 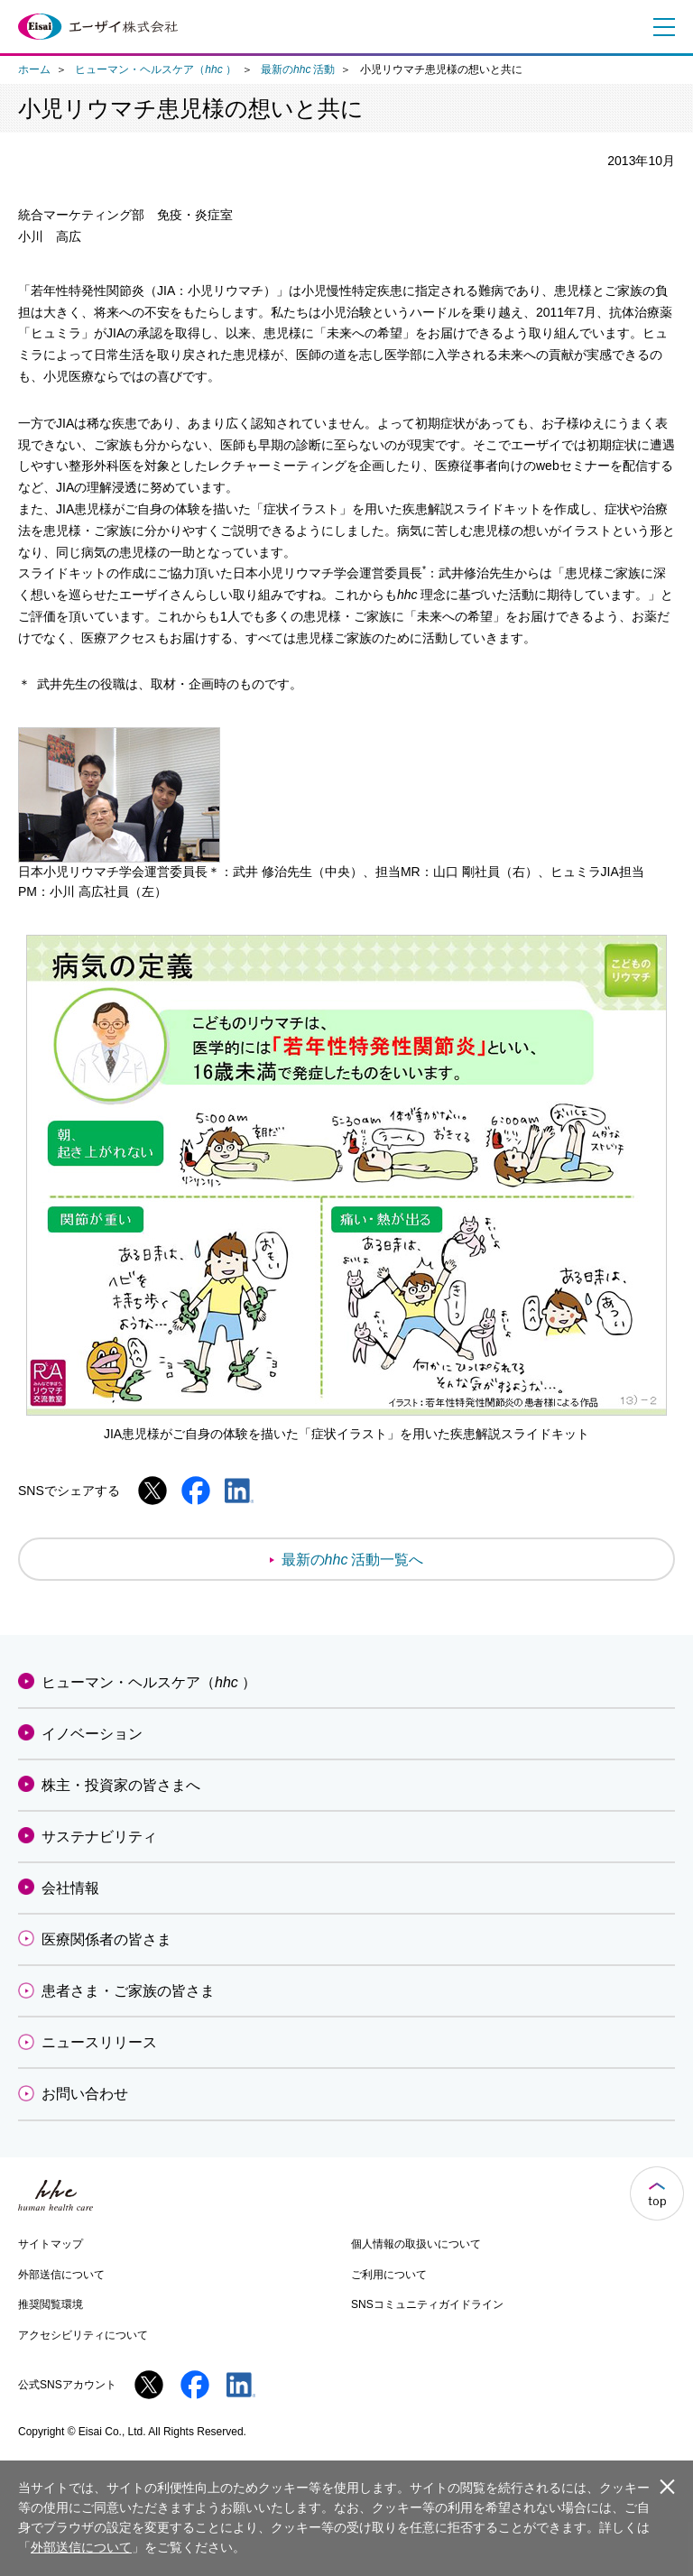 I want to click on ホーム, so click(x=34, y=69).